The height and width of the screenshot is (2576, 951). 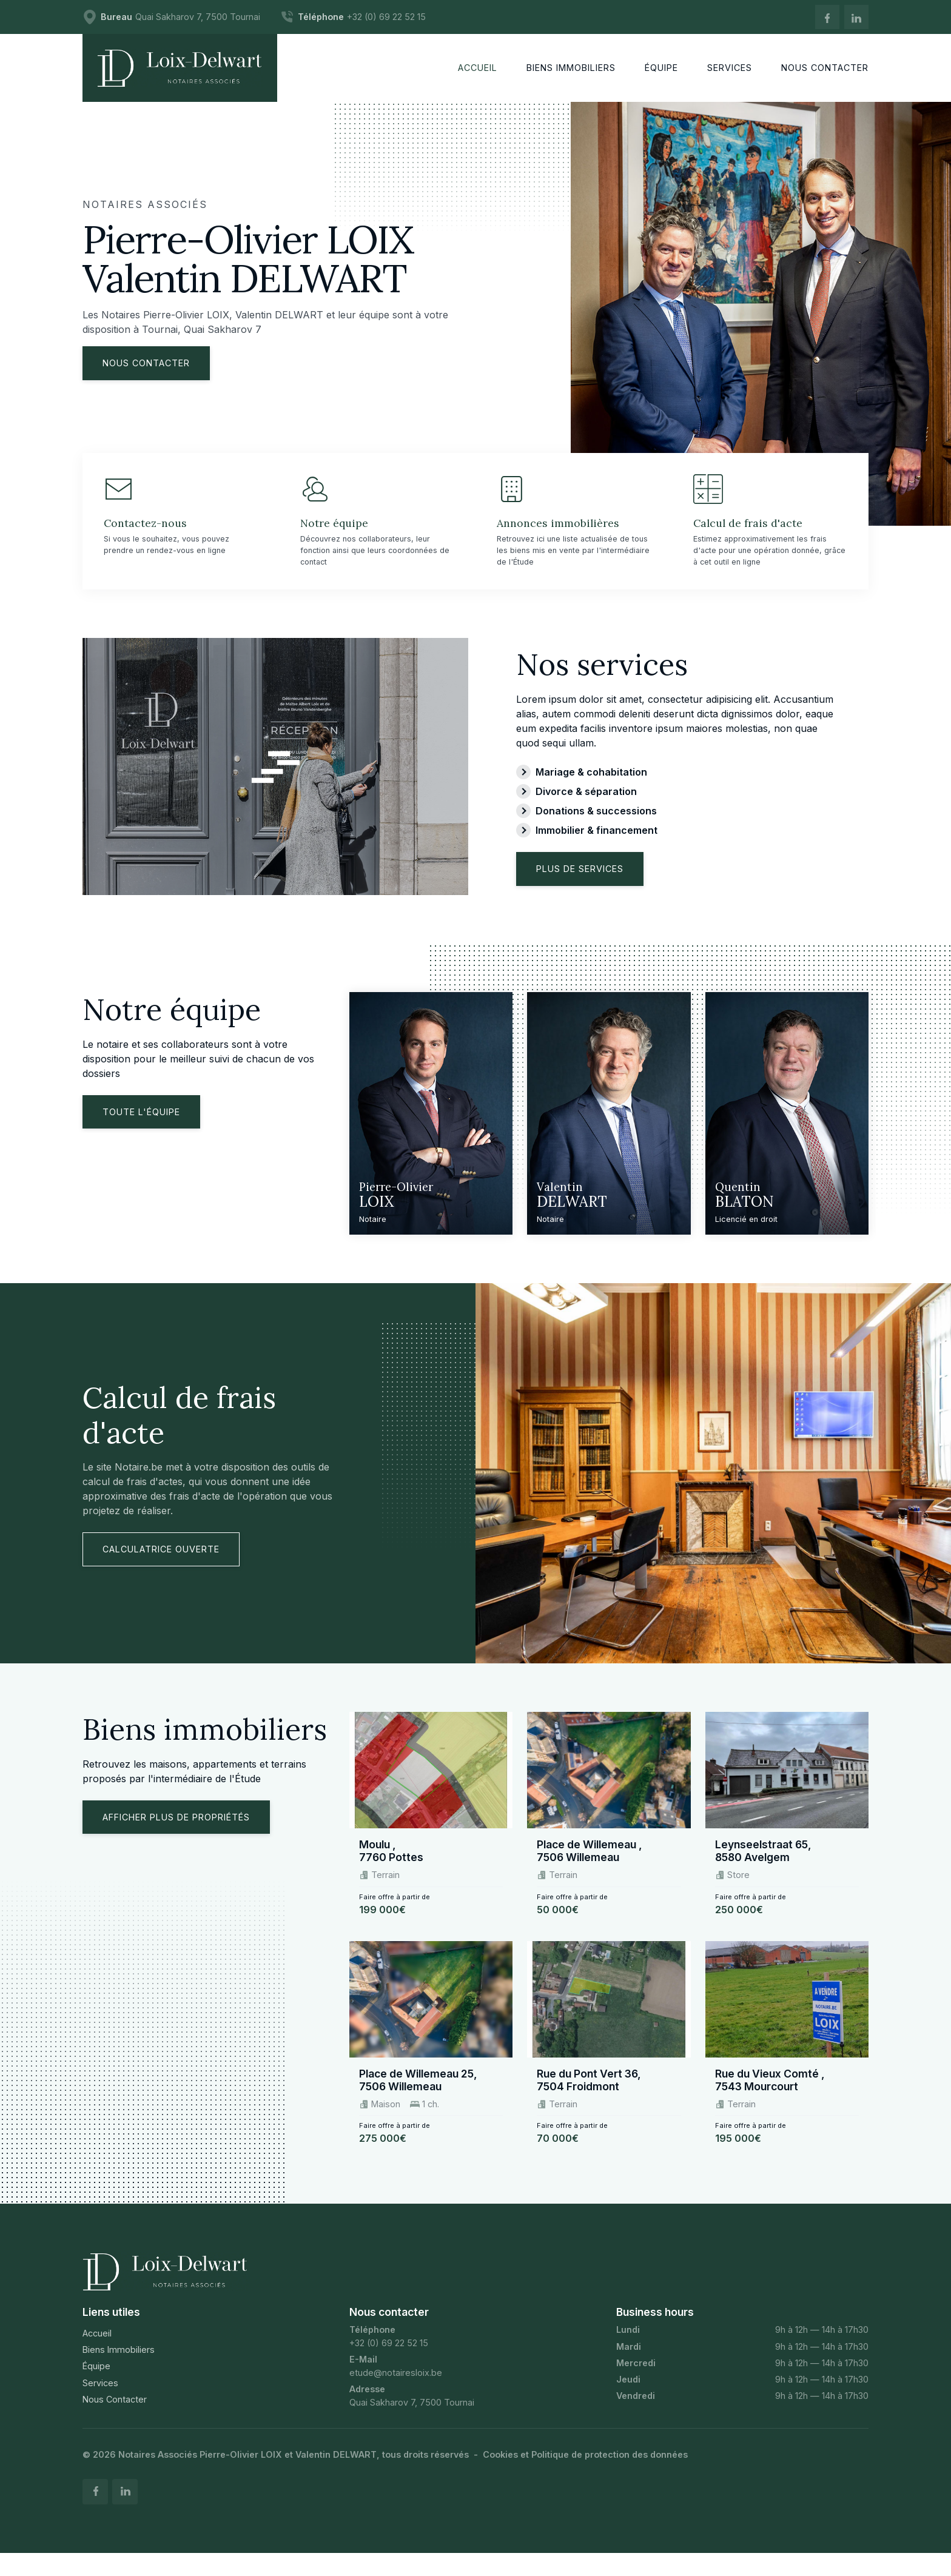 I want to click on Toute l'équipe, so click(x=141, y=1130).